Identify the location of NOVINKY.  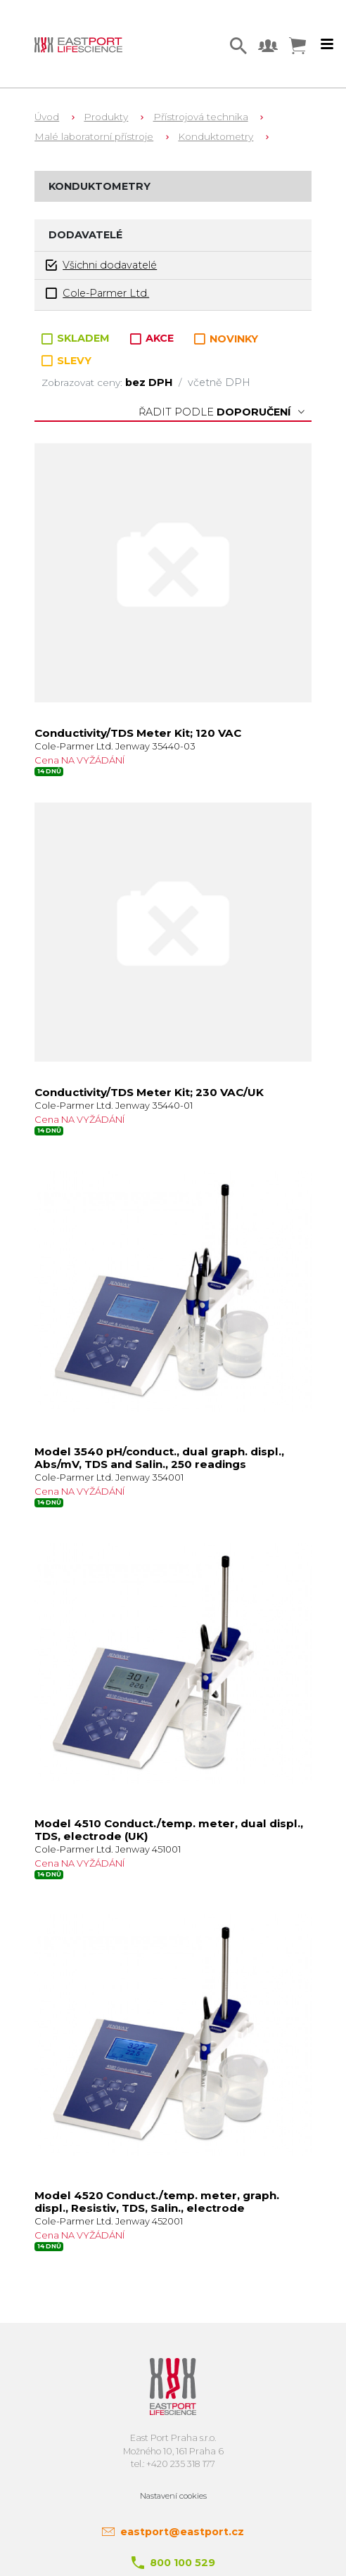
(226, 339).